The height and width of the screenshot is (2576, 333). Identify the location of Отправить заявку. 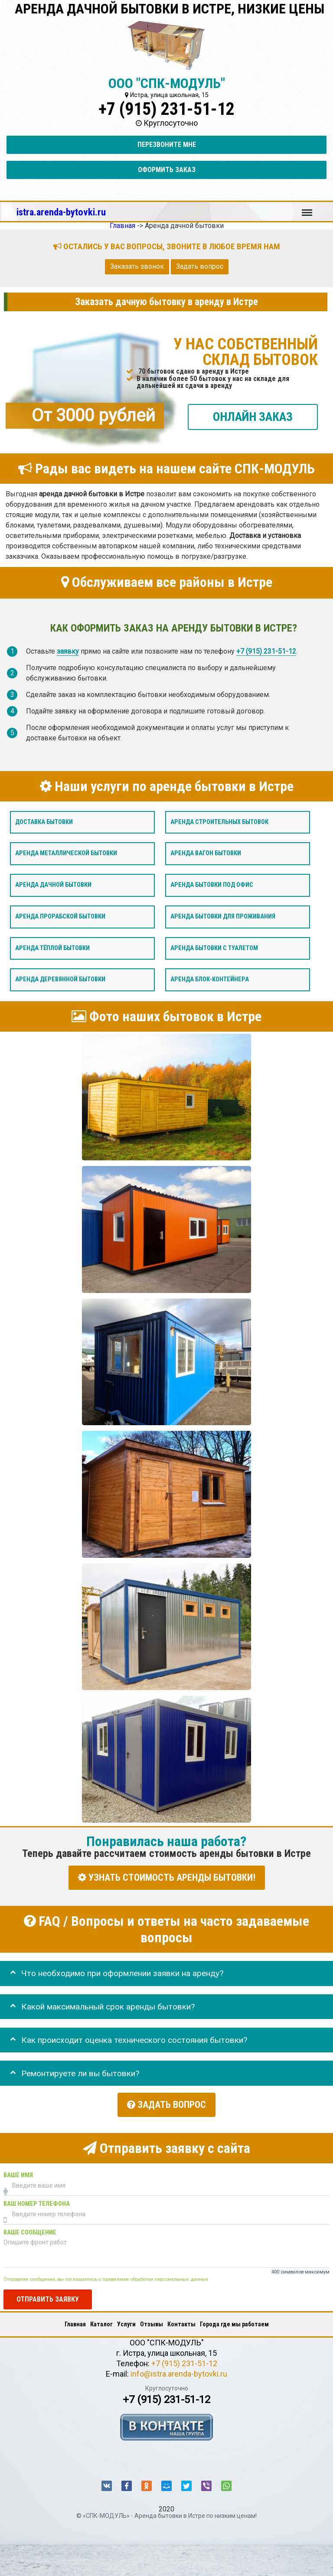
(47, 2294).